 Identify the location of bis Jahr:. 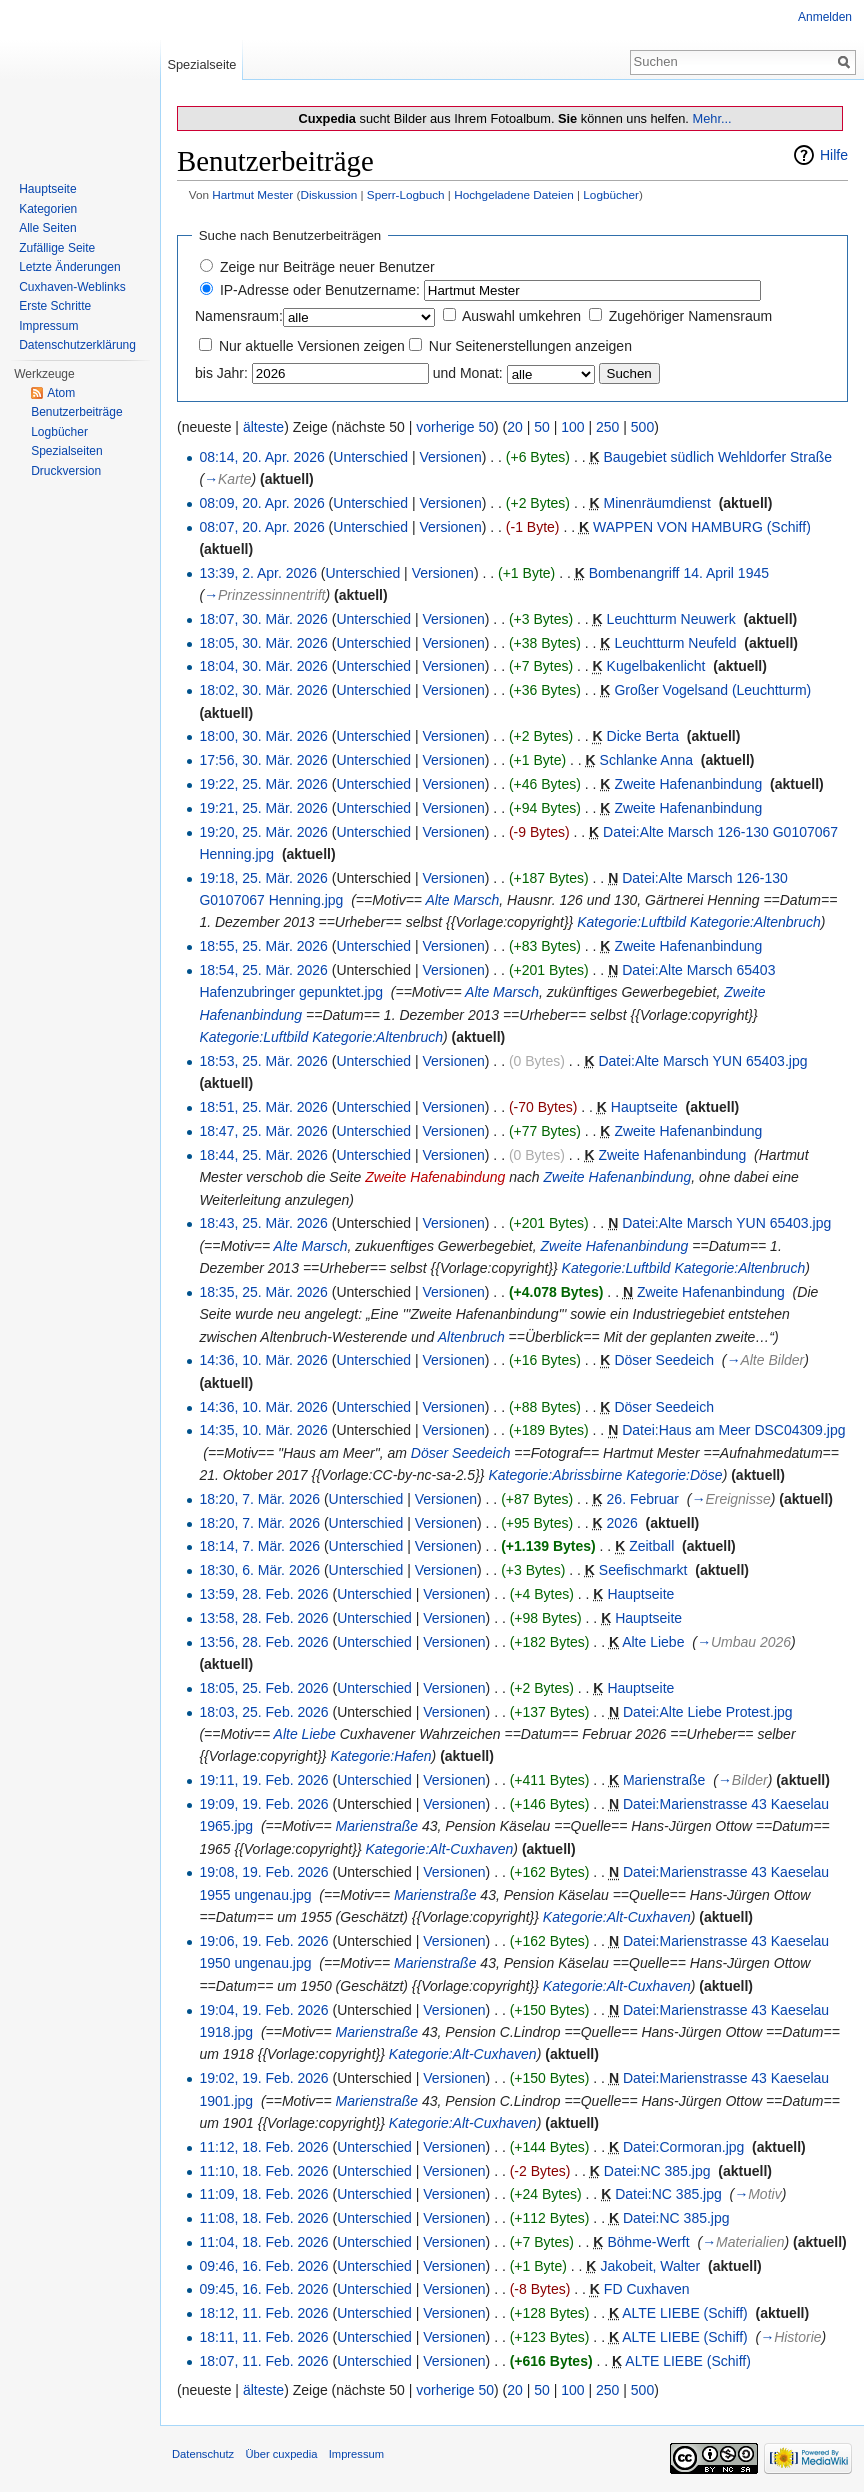
(221, 373).